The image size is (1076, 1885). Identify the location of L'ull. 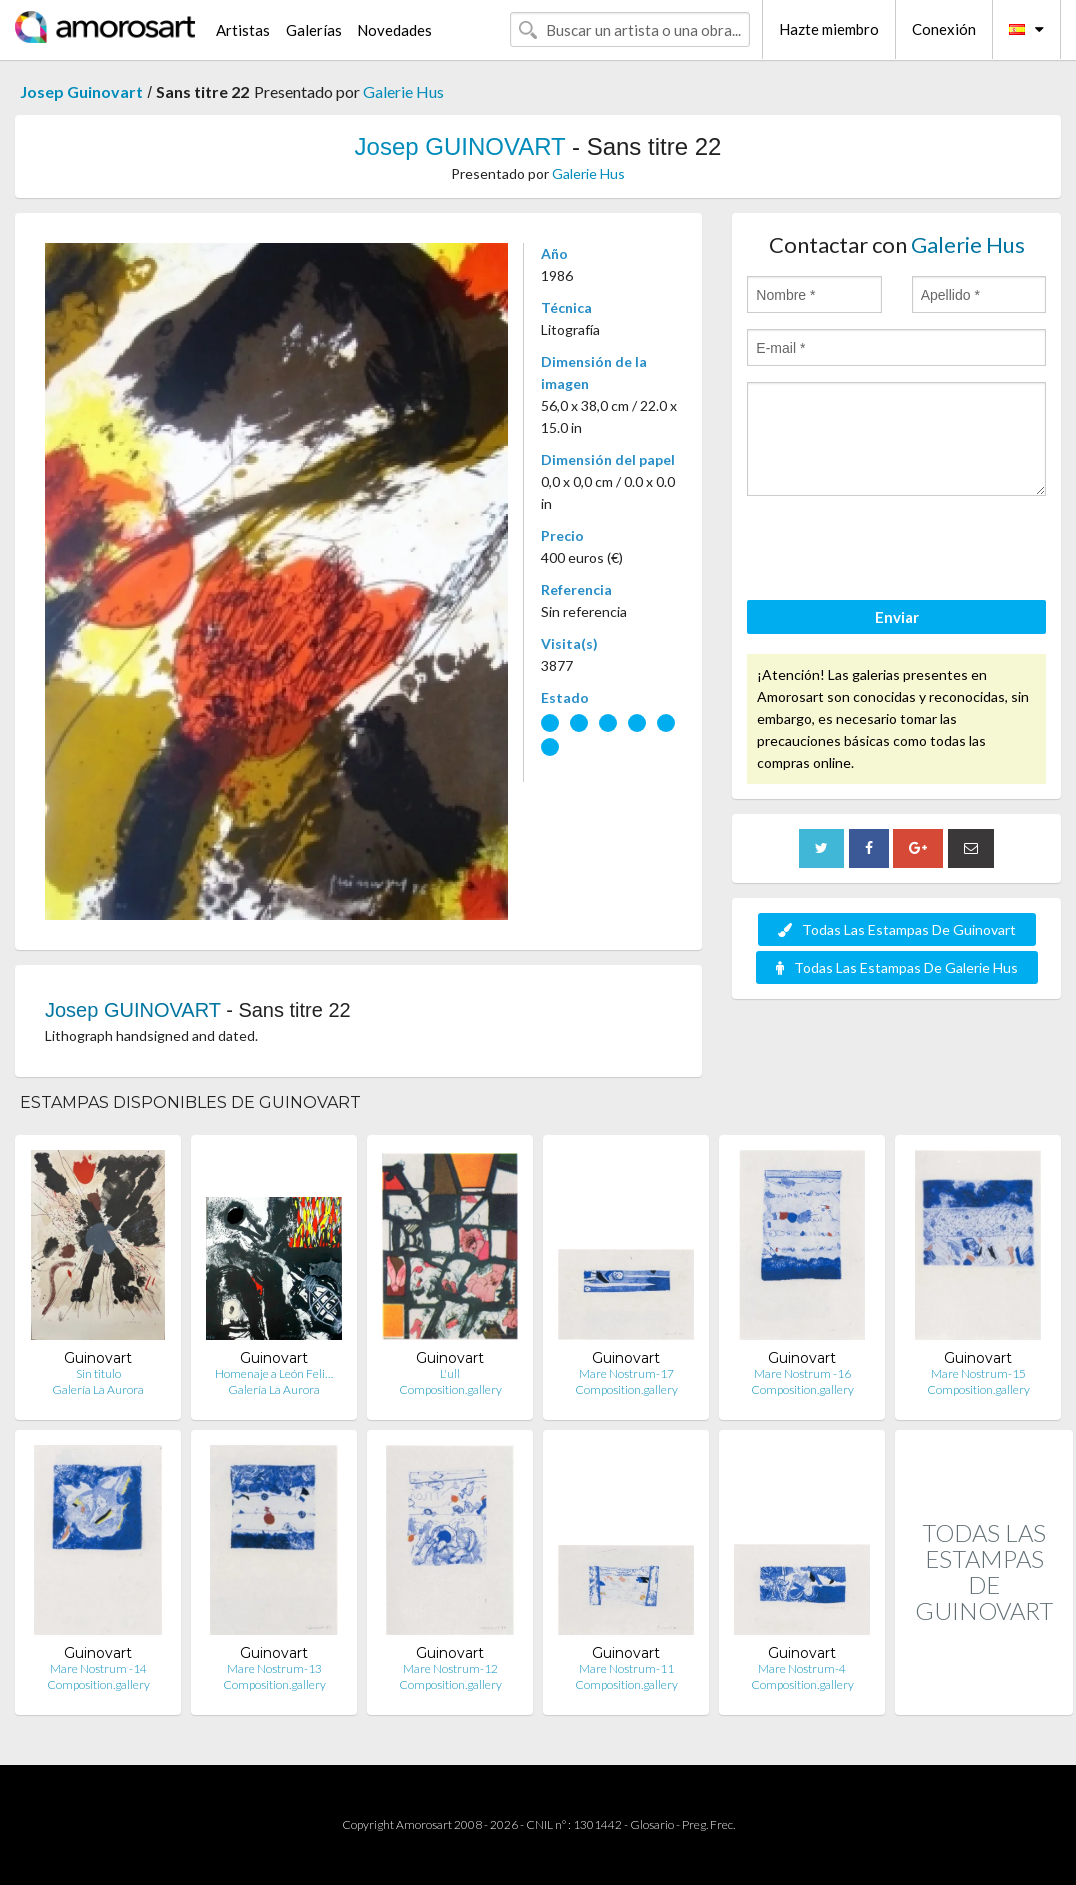
(450, 1373).